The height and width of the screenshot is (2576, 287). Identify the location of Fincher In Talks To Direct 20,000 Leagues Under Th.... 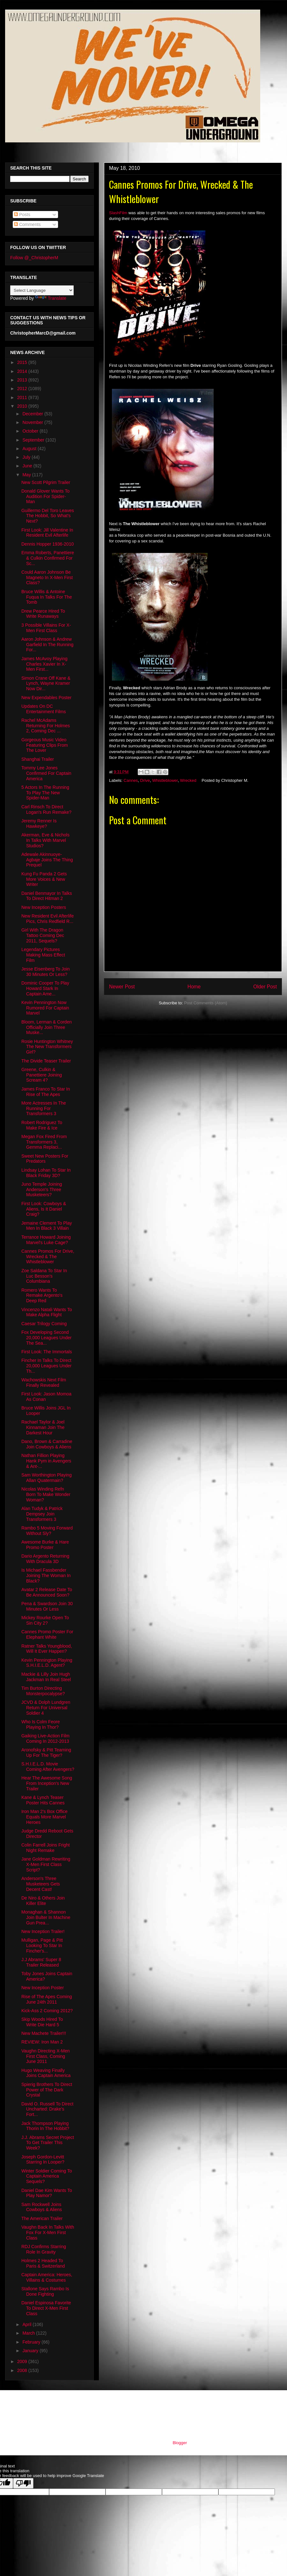
(46, 1366).